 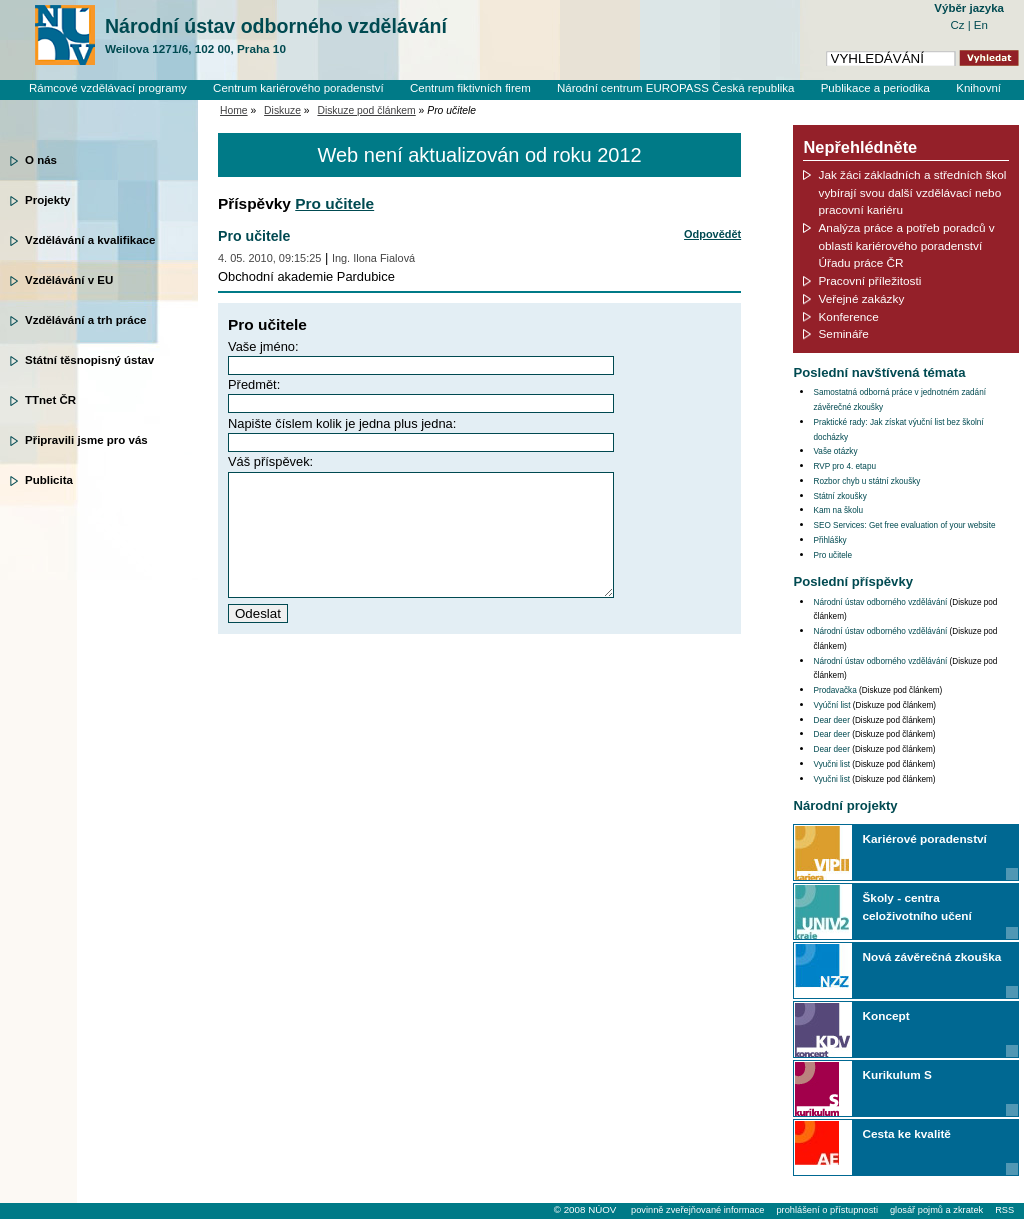 What do you see at coordinates (958, 25) in the screenshot?
I see `Cz` at bounding box center [958, 25].